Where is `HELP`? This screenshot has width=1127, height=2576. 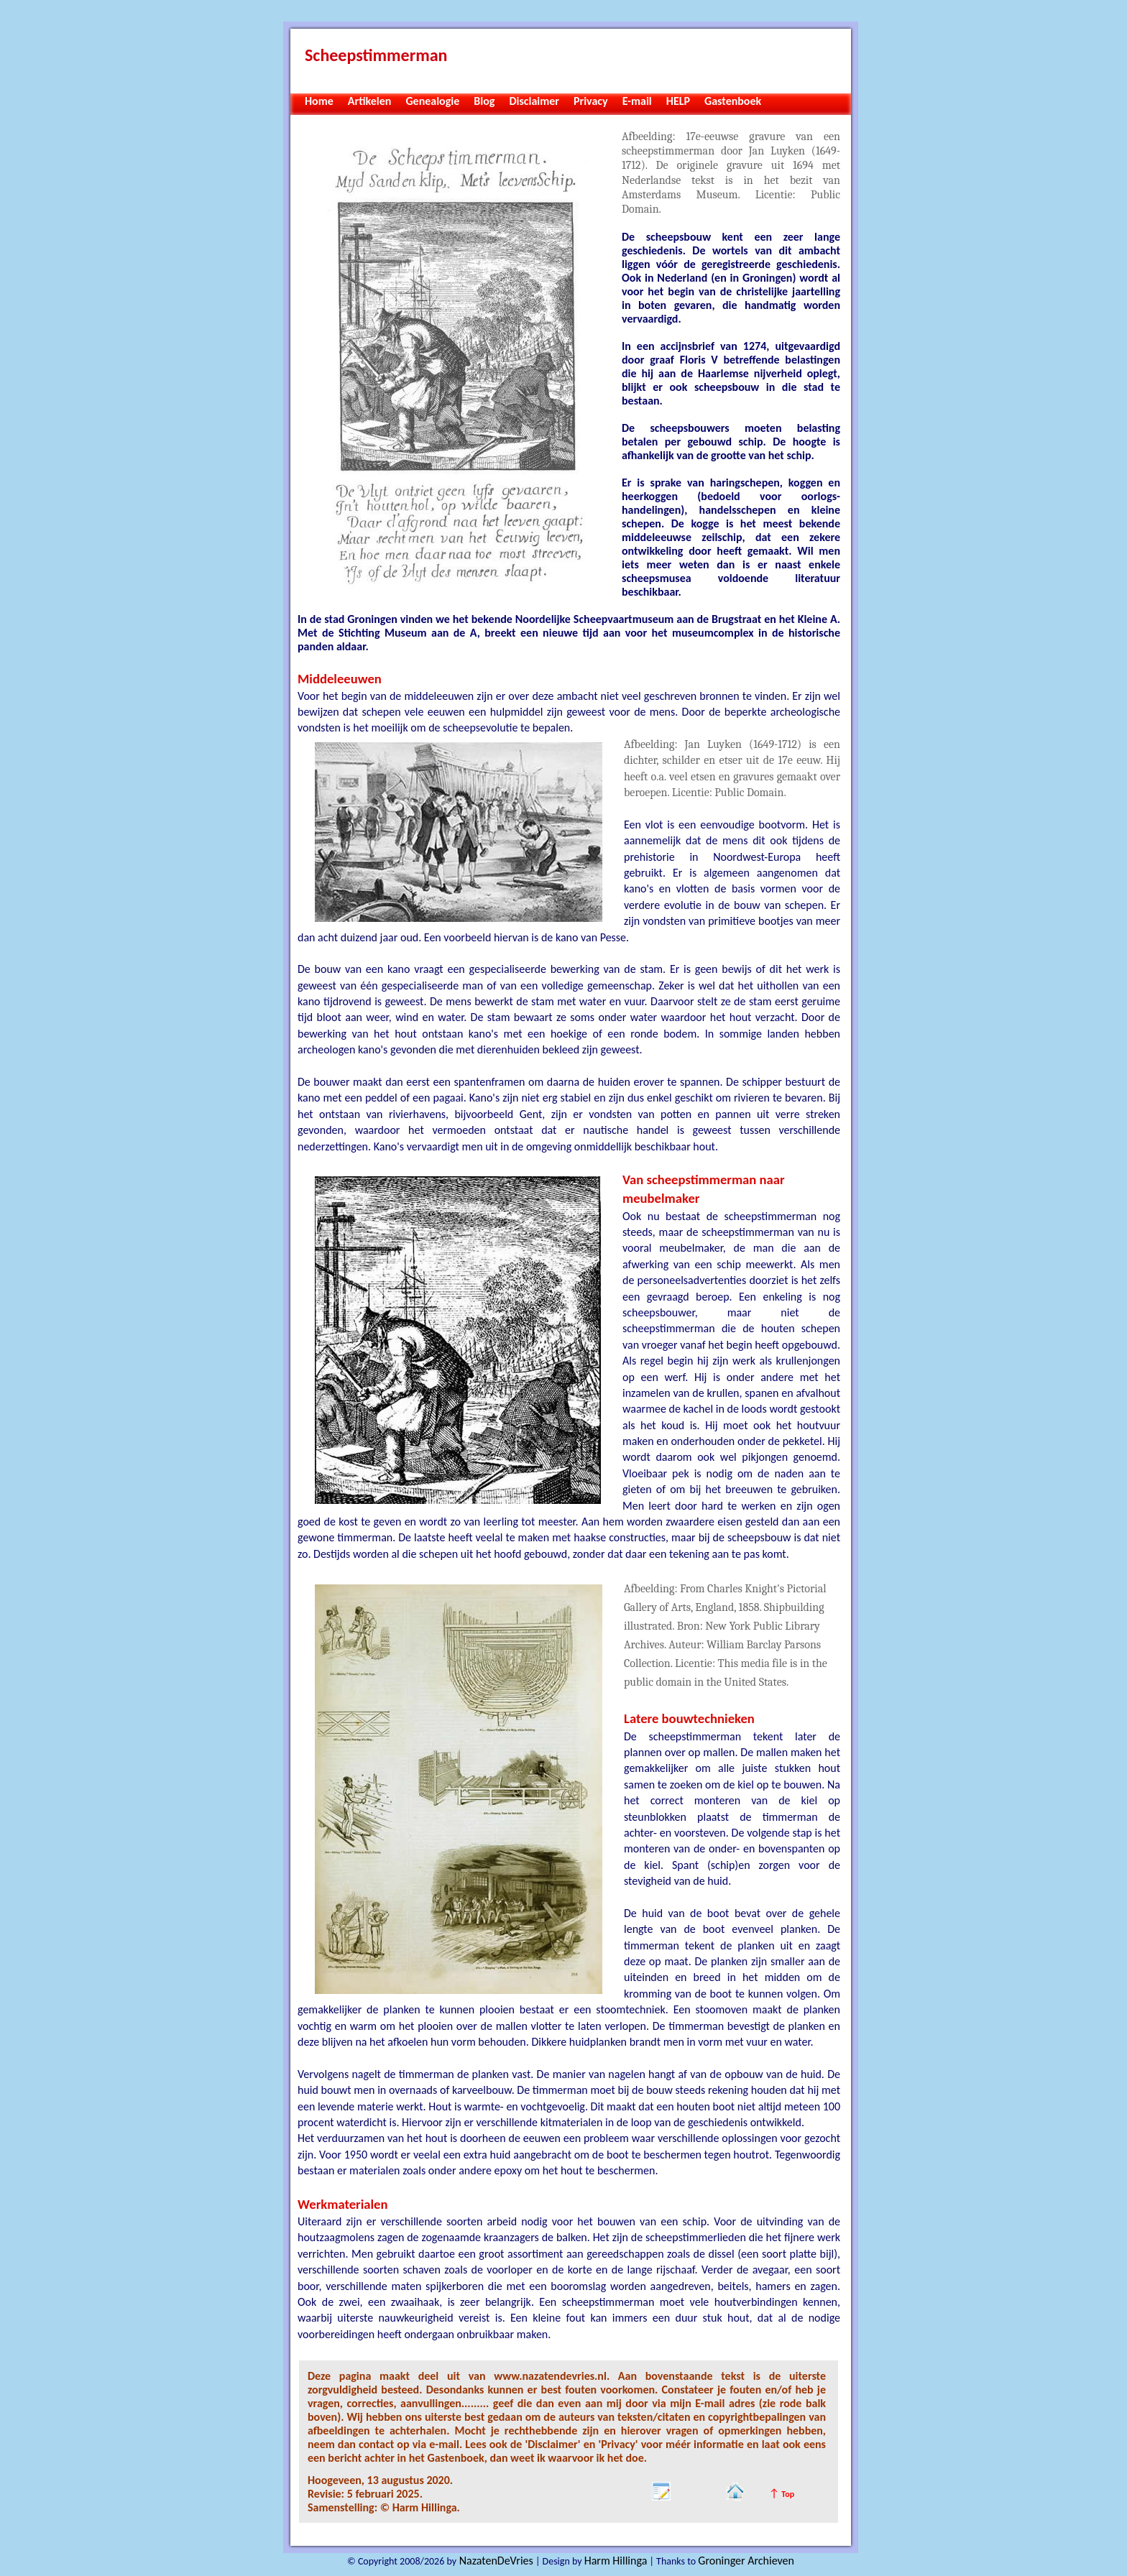
HELP is located at coordinates (678, 101).